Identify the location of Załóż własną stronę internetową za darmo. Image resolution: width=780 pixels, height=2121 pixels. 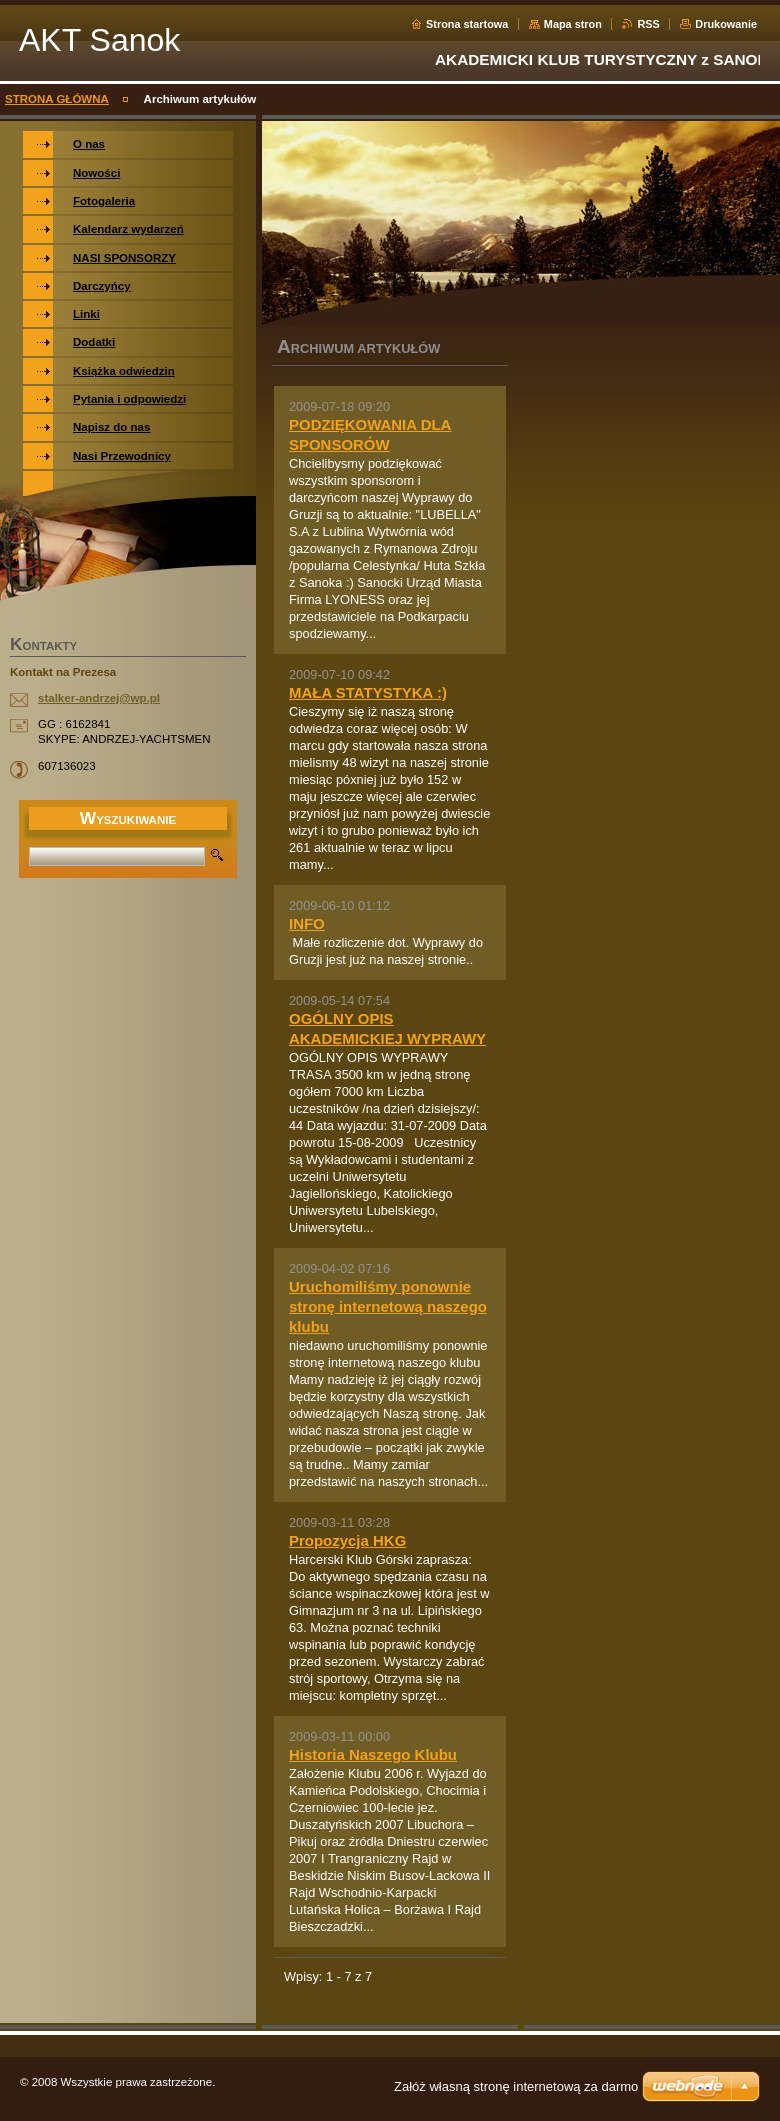
(516, 2086).